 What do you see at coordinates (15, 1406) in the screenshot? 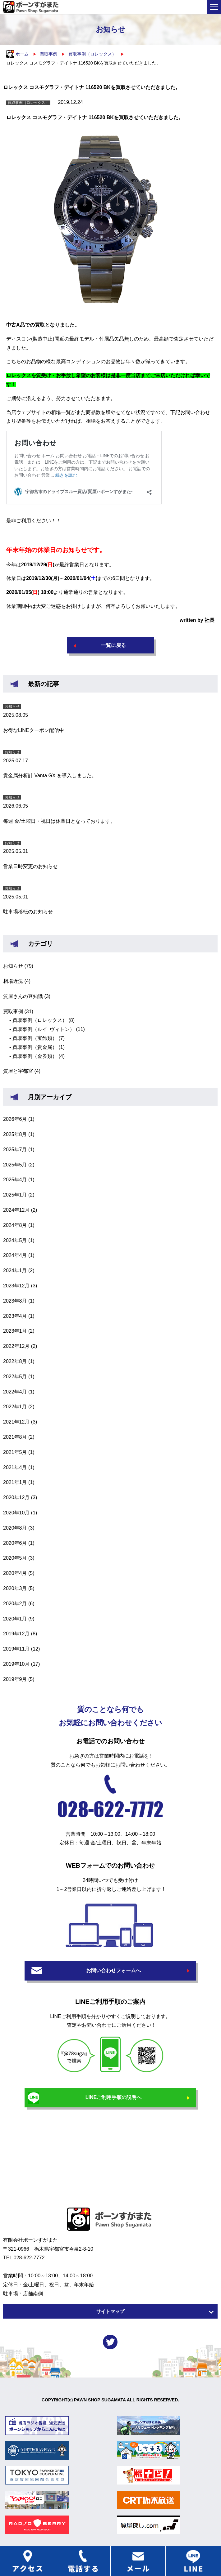
I see `2022年1月` at bounding box center [15, 1406].